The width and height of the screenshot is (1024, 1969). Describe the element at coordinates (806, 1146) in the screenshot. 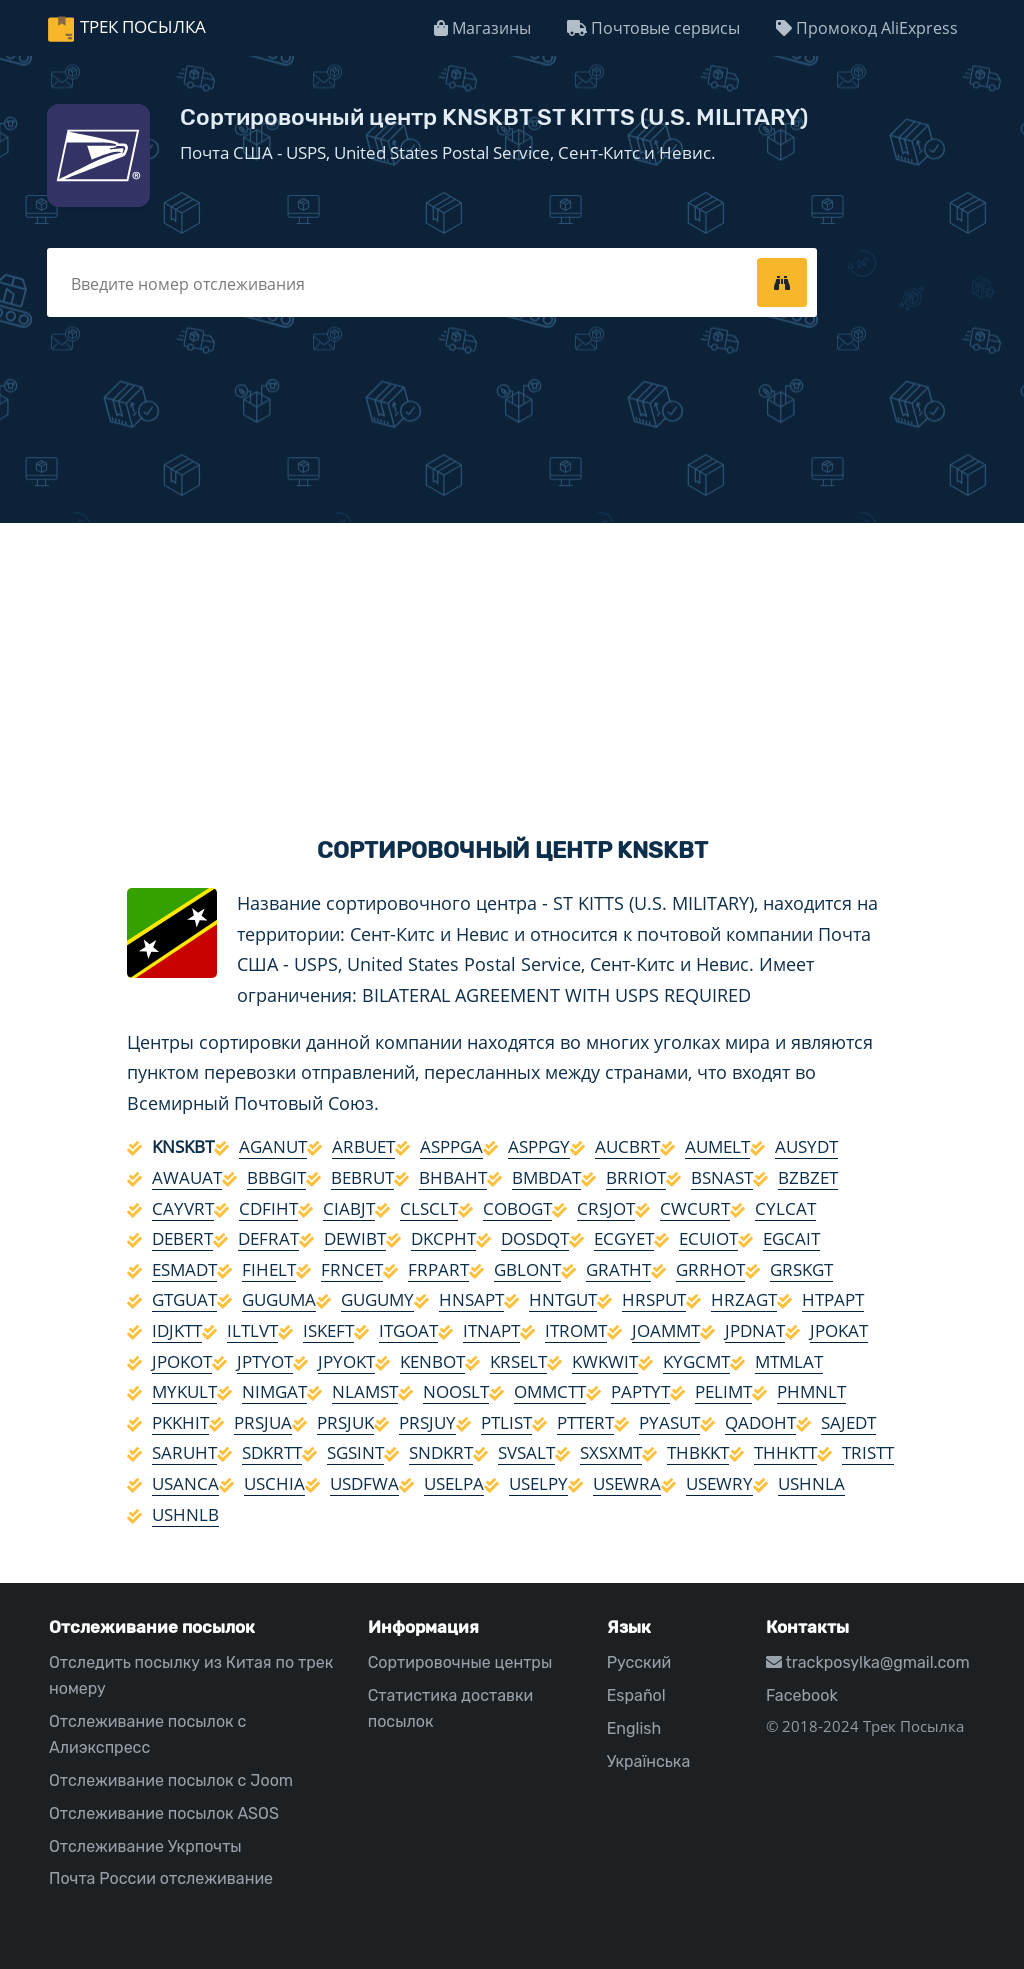

I see `AUSYDT` at that location.